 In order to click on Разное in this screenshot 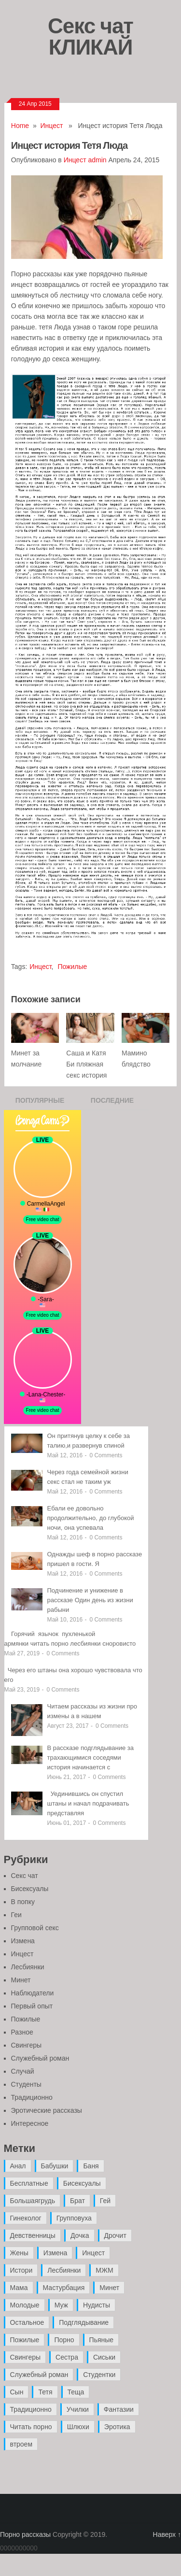, I will do `click(22, 2032)`.